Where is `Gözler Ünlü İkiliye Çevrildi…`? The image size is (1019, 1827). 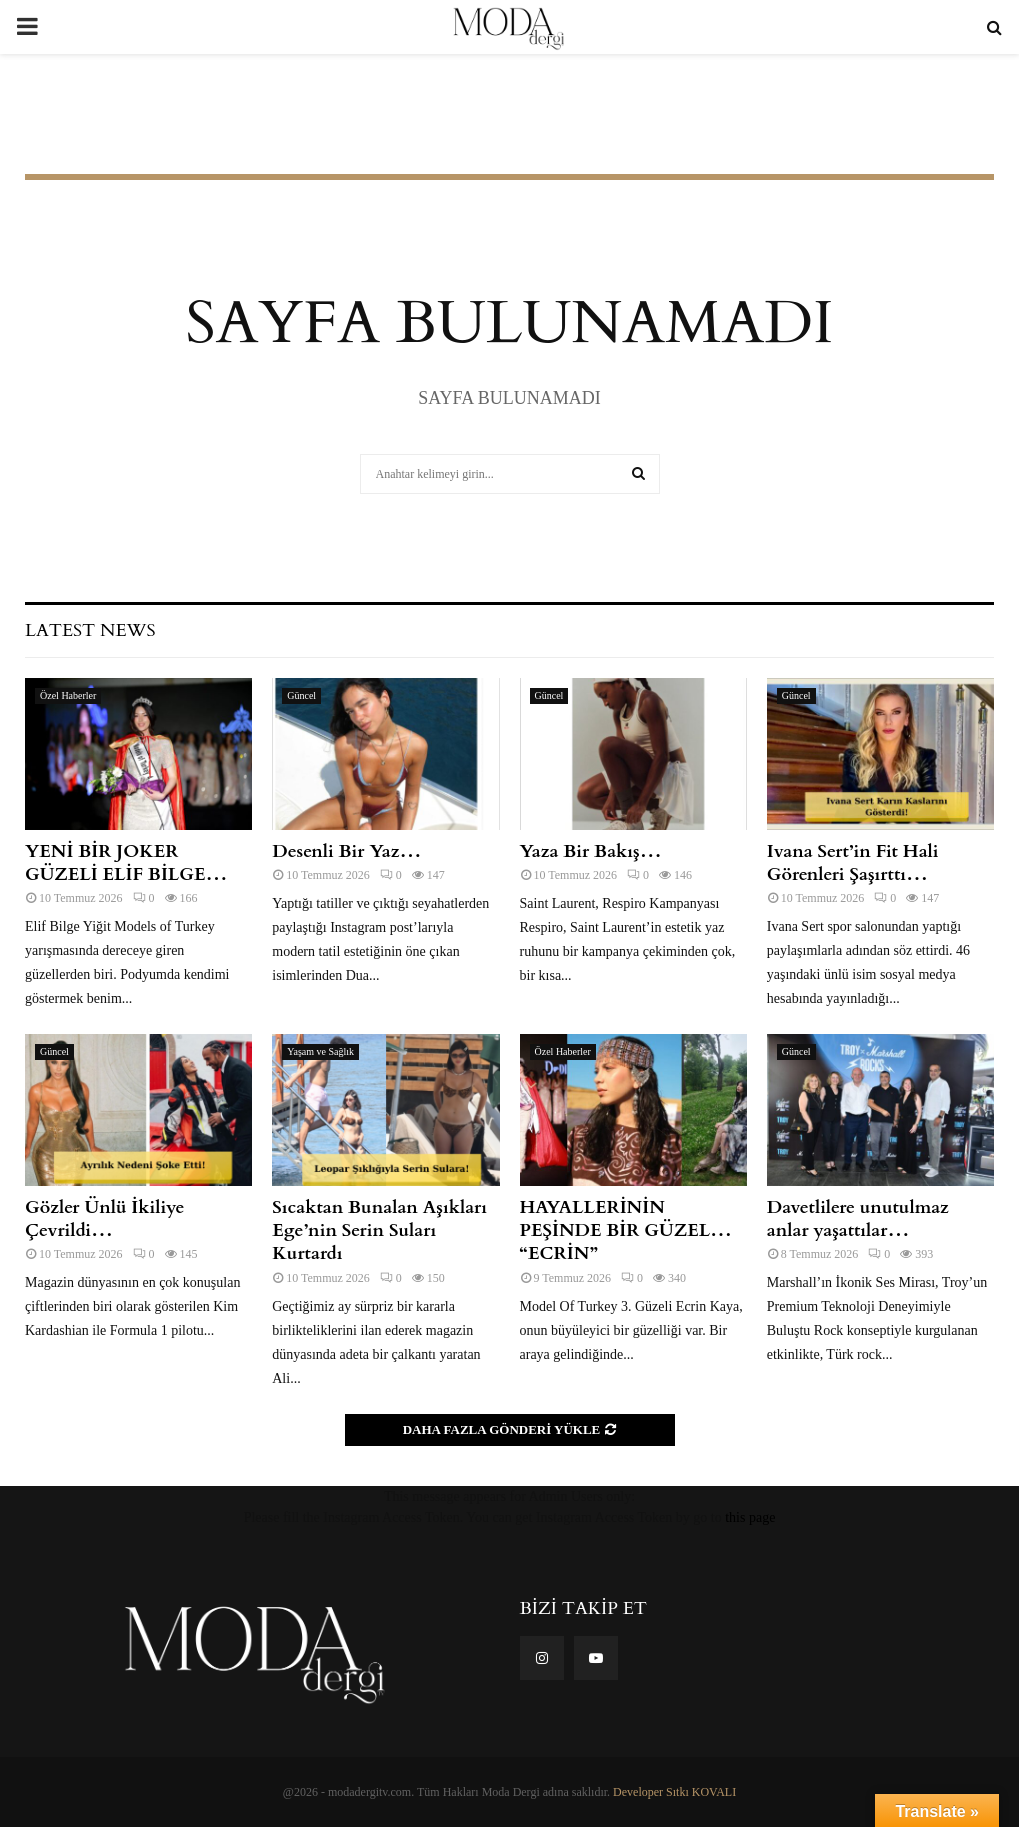
Gözler Ünlü İkiliye Çevrildi… is located at coordinates (104, 1219).